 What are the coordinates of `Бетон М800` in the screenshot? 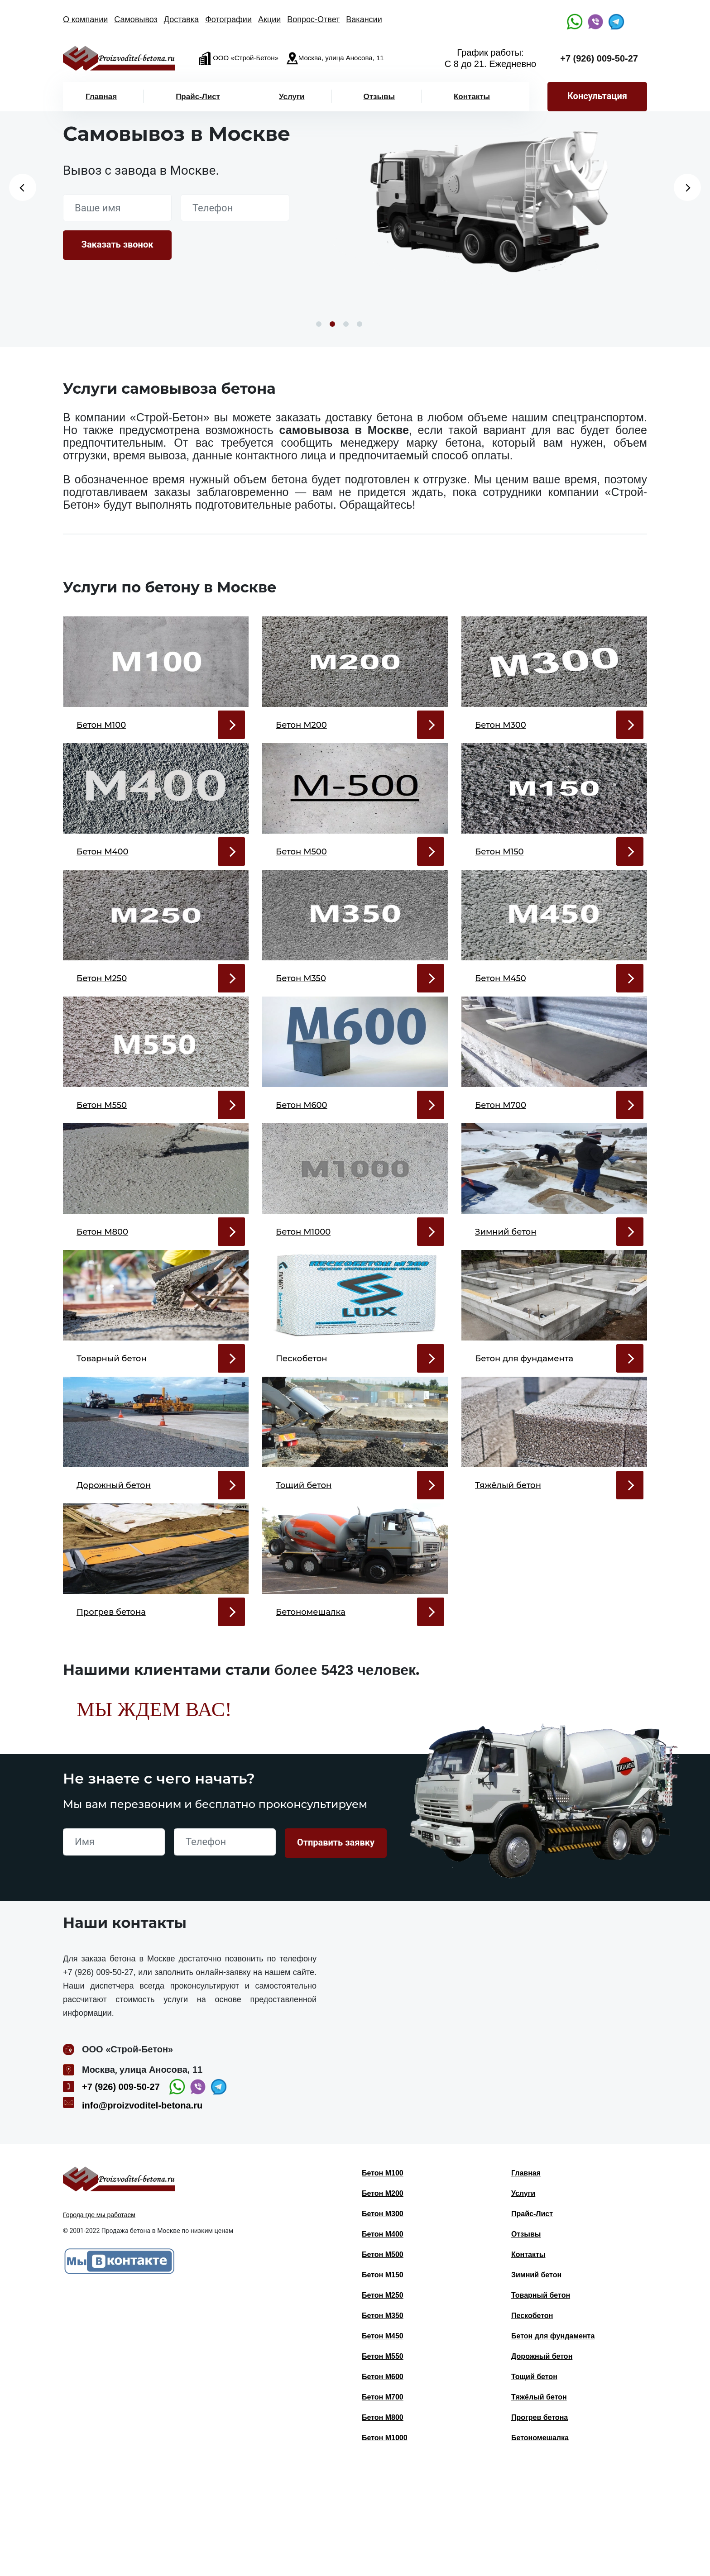 It's located at (382, 2526).